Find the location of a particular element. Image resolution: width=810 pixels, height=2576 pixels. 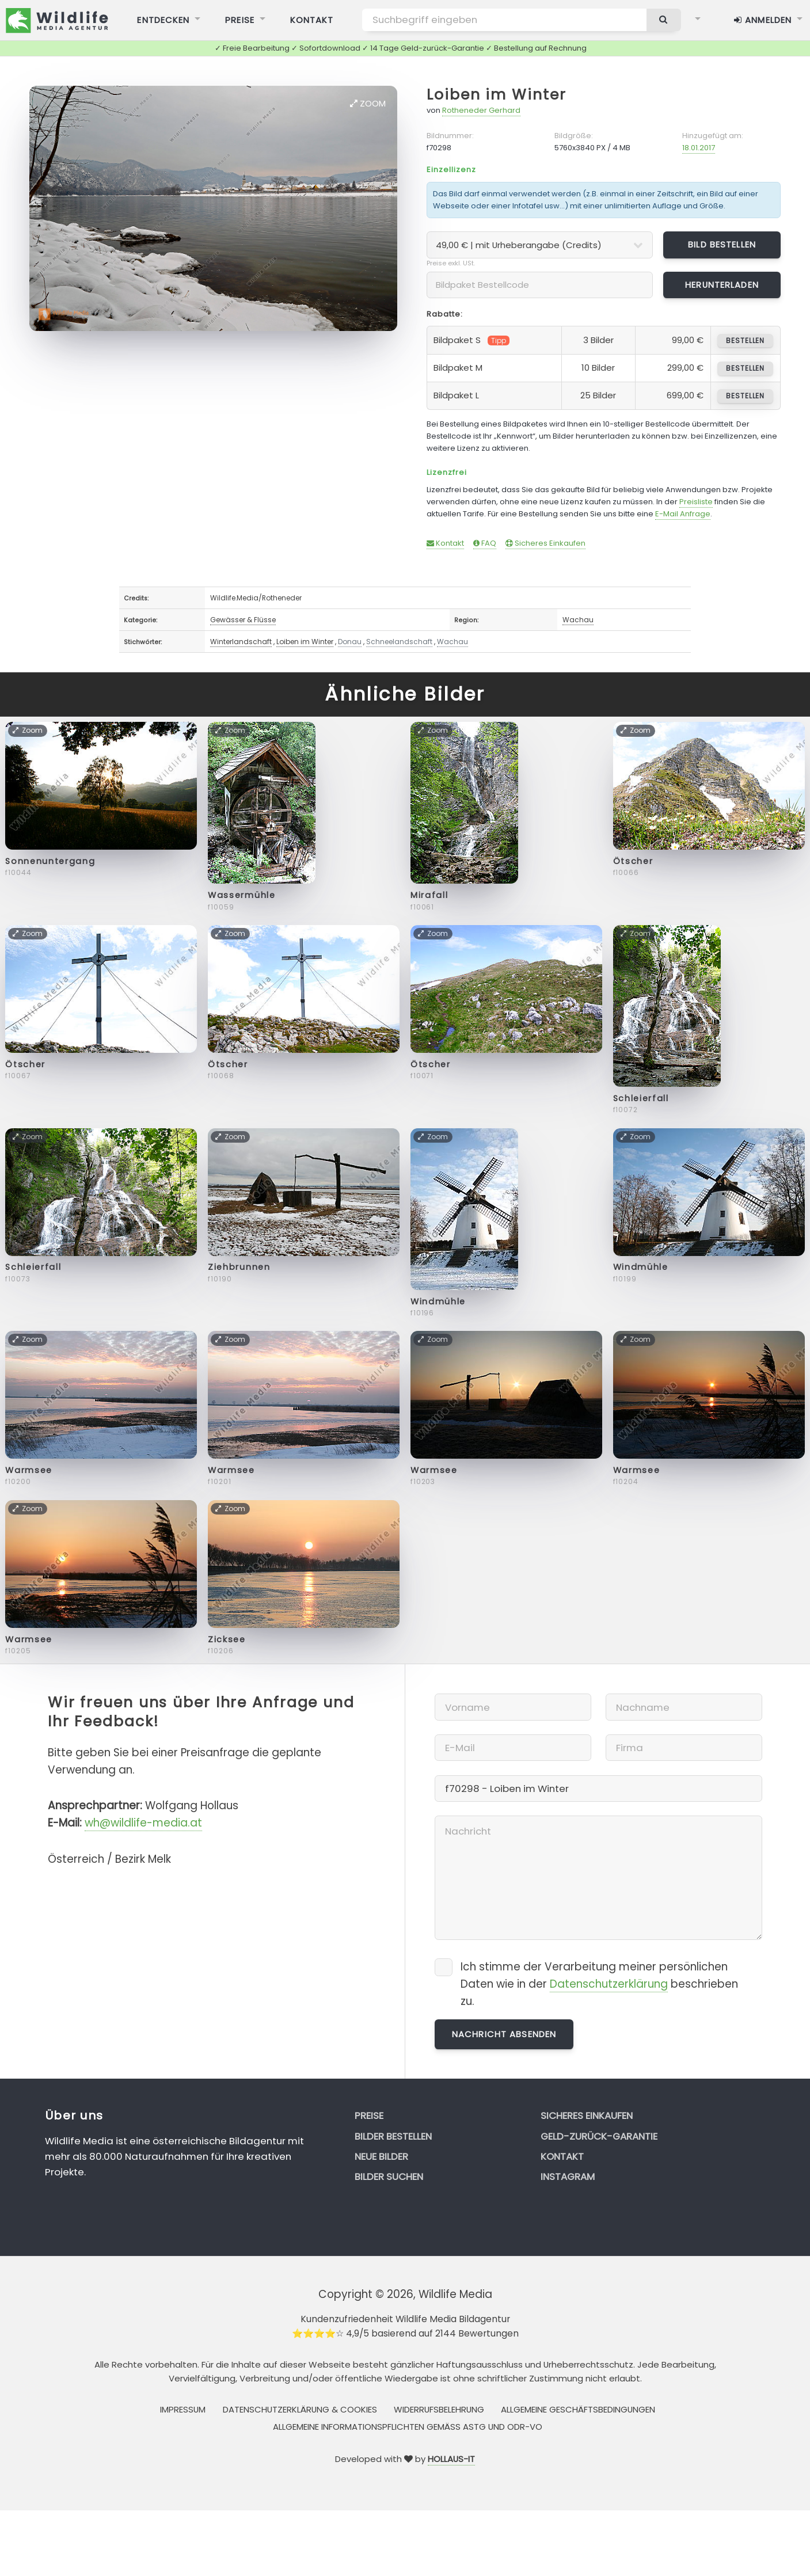

wh@wildlife-media.at is located at coordinates (143, 1823).